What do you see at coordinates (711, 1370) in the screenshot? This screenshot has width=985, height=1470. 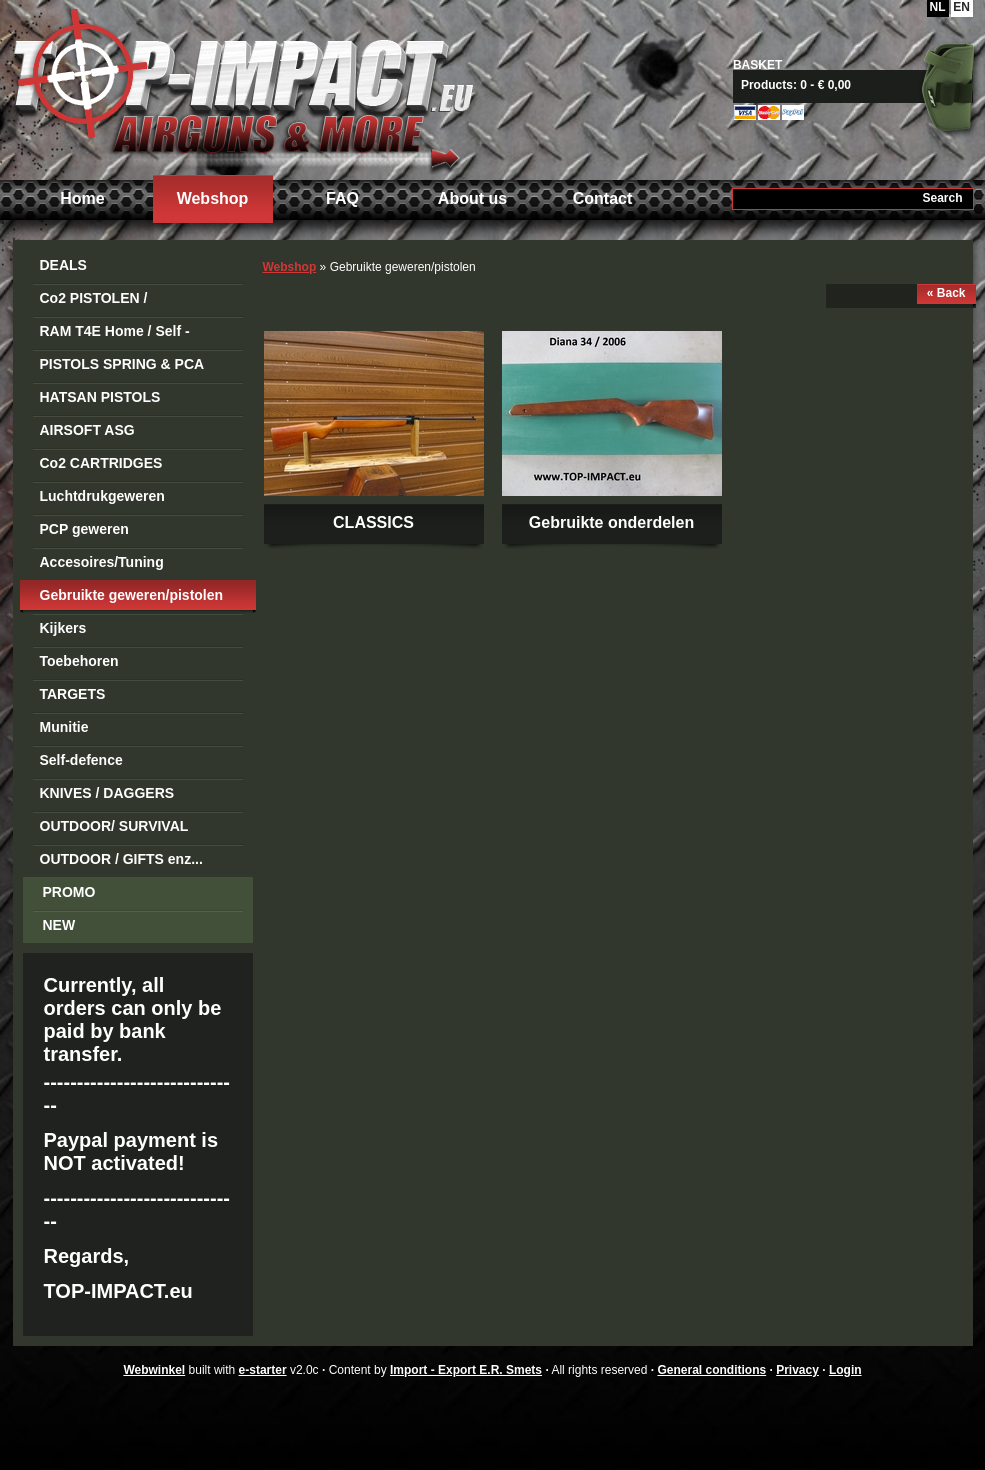 I see `General conditions` at bounding box center [711, 1370].